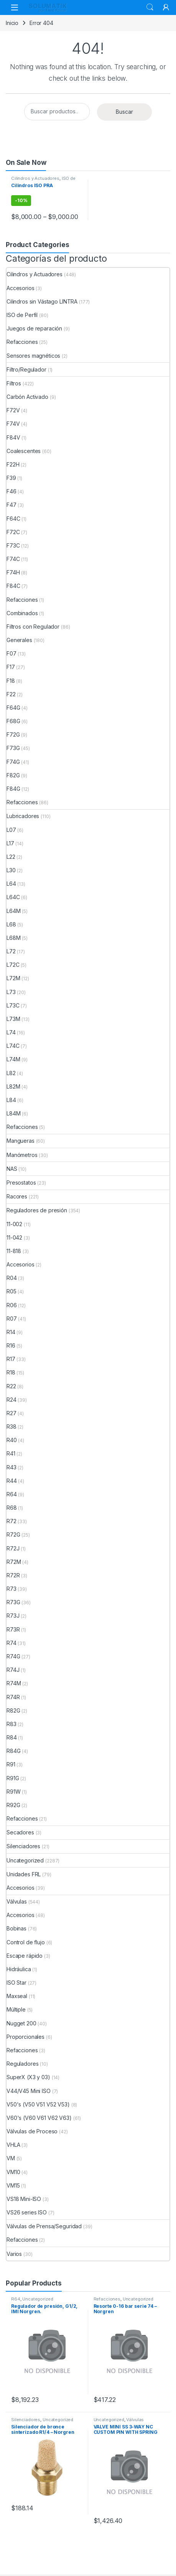 This screenshot has width=176, height=2576. Describe the element at coordinates (11, 653) in the screenshot. I see `F07` at that location.